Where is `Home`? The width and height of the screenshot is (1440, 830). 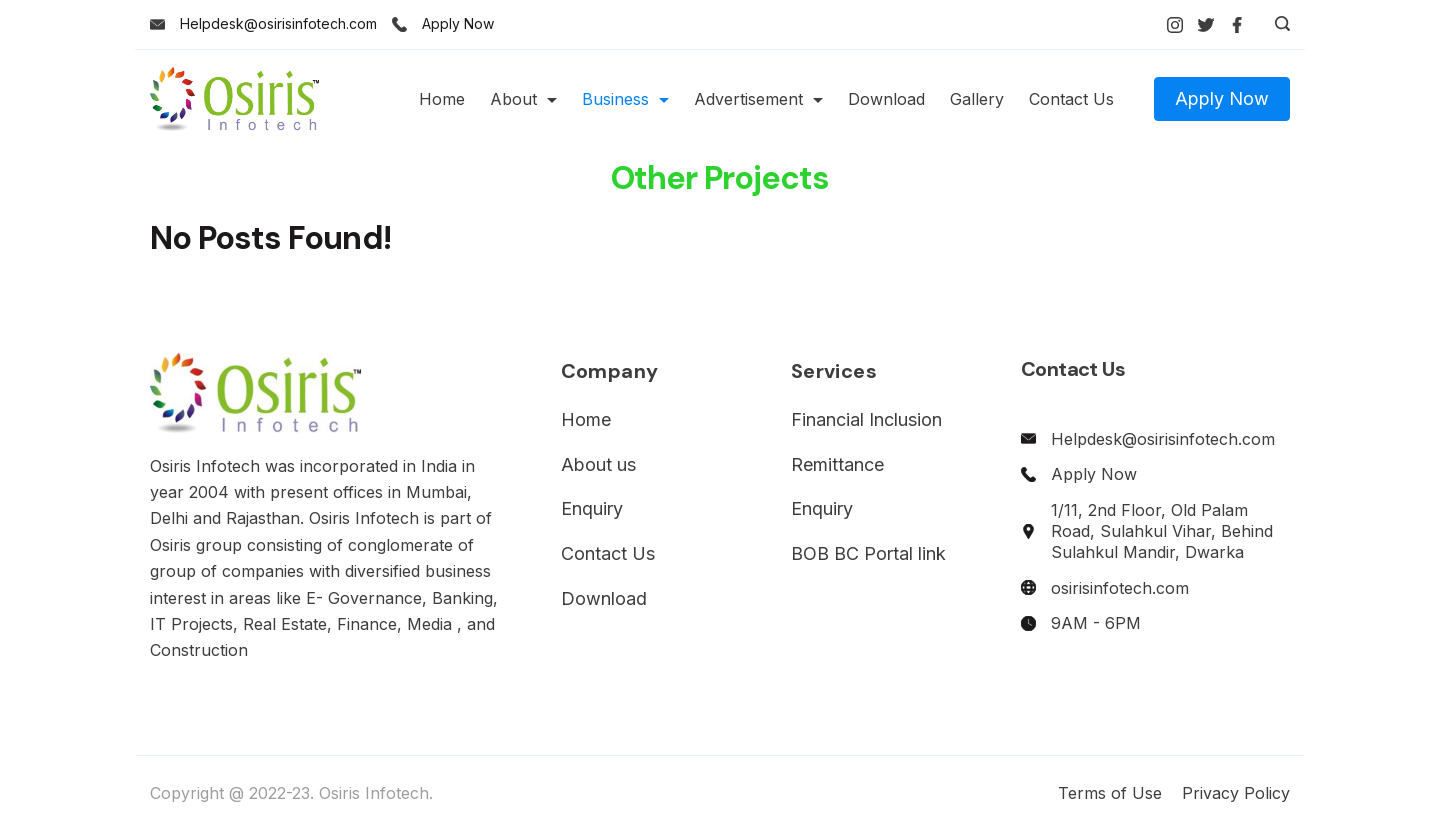
Home is located at coordinates (442, 99).